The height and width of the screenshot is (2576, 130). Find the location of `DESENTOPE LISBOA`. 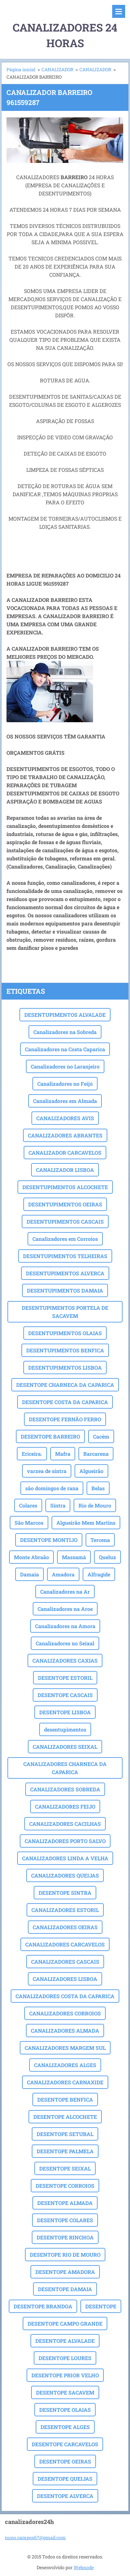

DESENTOPE LISBOA is located at coordinates (65, 1712).